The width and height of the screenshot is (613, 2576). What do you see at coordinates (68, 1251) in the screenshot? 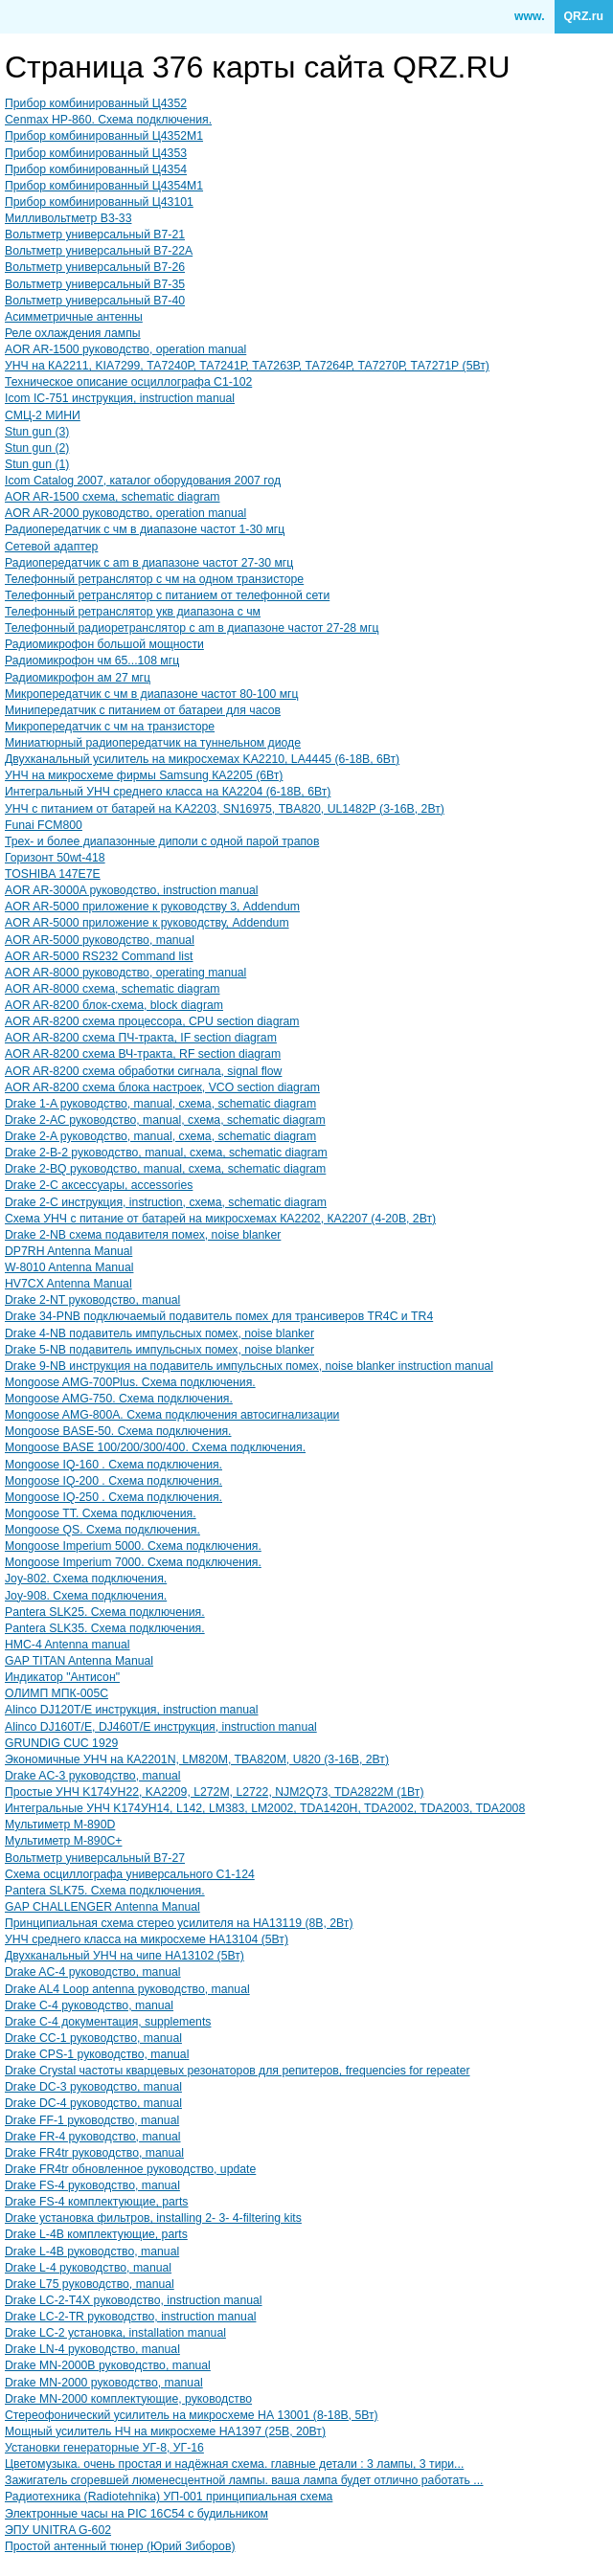
I see `DP7RH Antenna Manual` at bounding box center [68, 1251].